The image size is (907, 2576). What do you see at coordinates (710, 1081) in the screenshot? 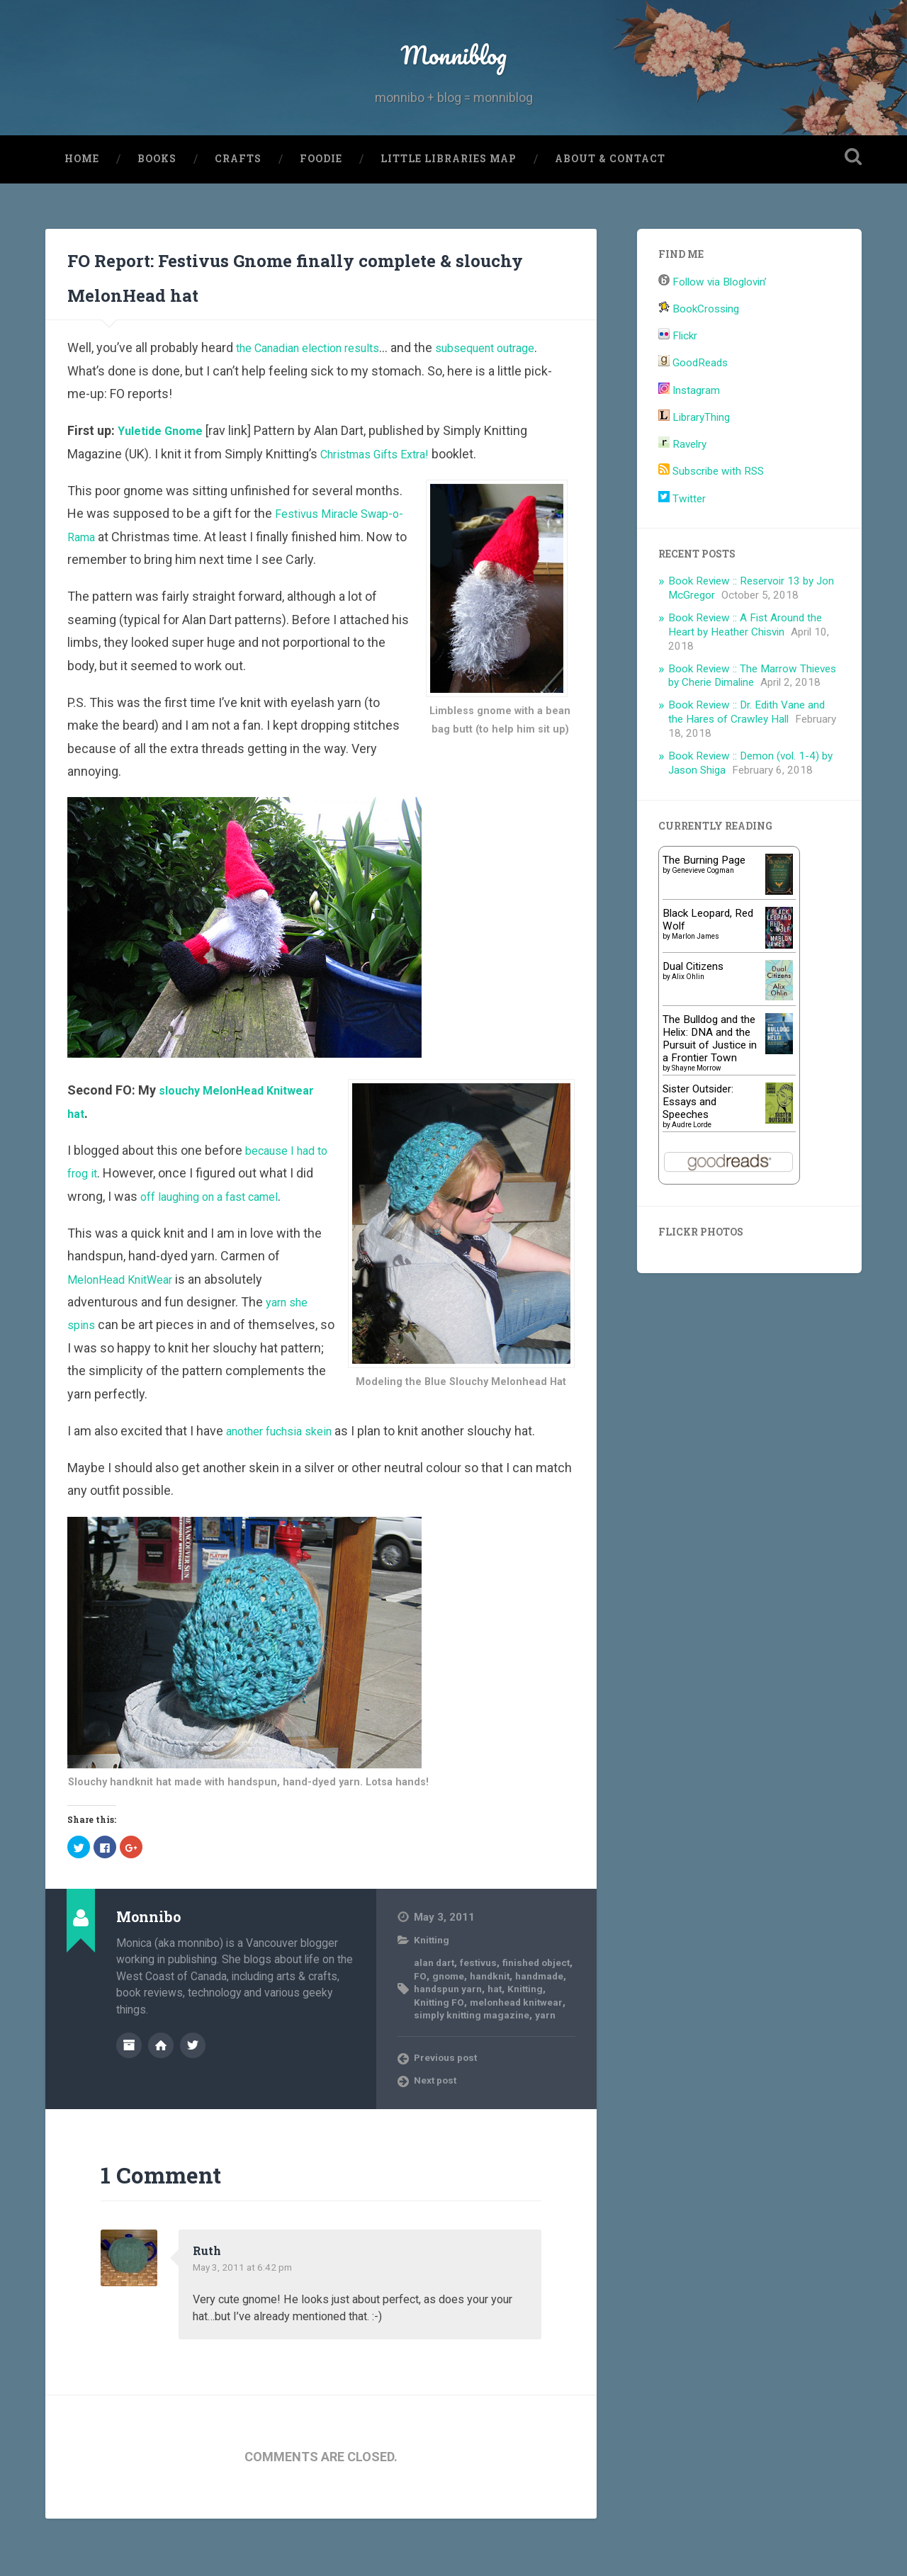
I see `The Bulldog and the Helix: DNA and the Pursuit of Justice in a Frontier Town` at bounding box center [710, 1081].